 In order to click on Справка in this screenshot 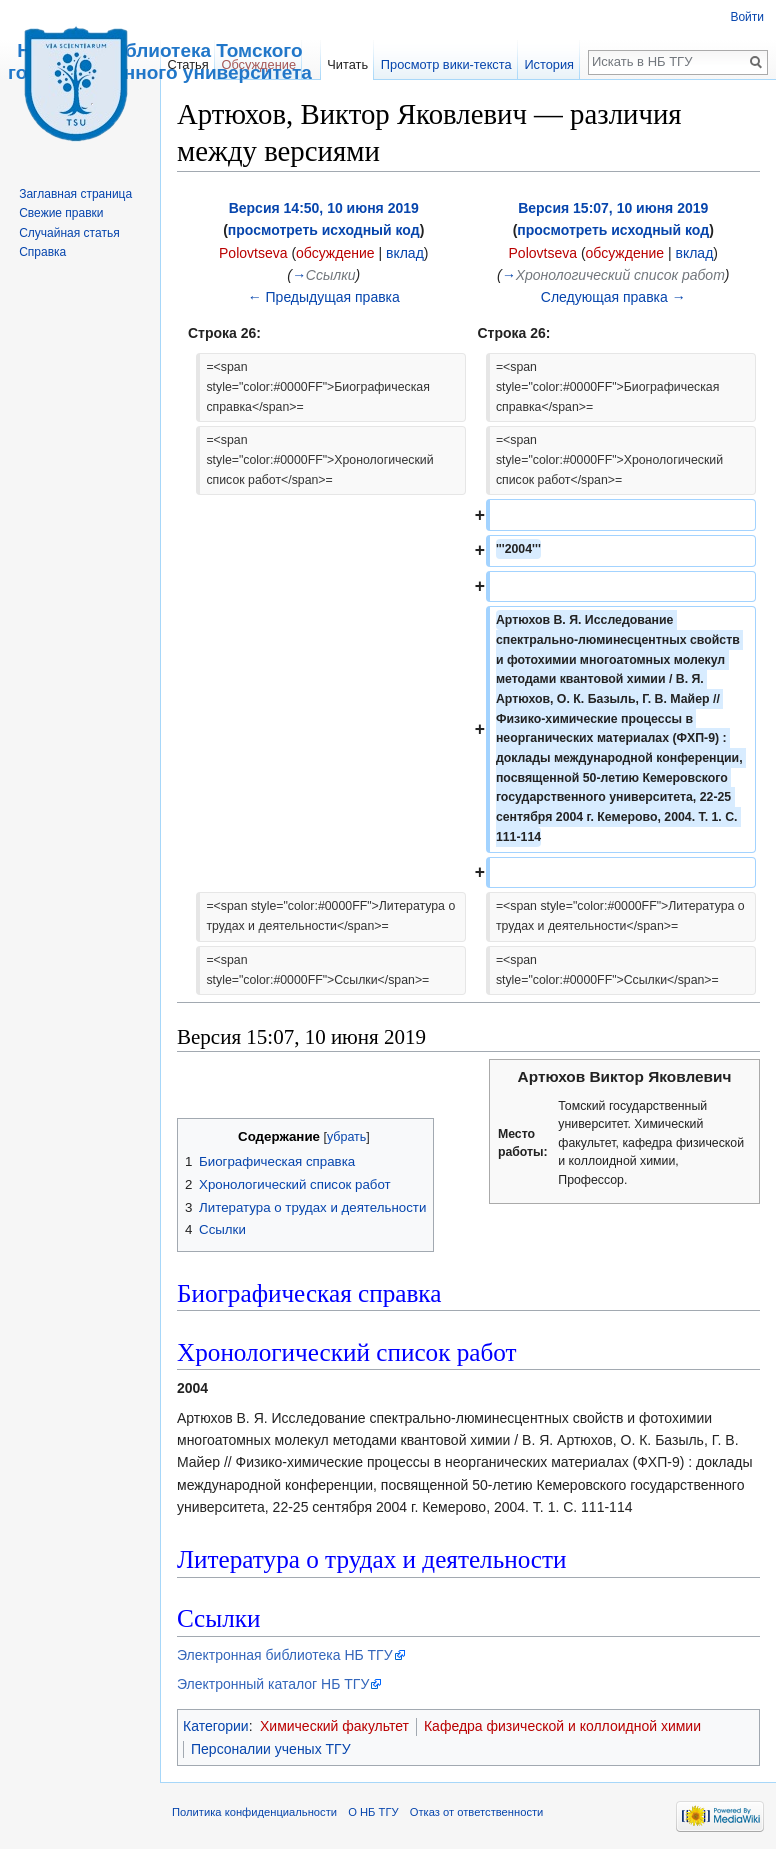, I will do `click(42, 252)`.